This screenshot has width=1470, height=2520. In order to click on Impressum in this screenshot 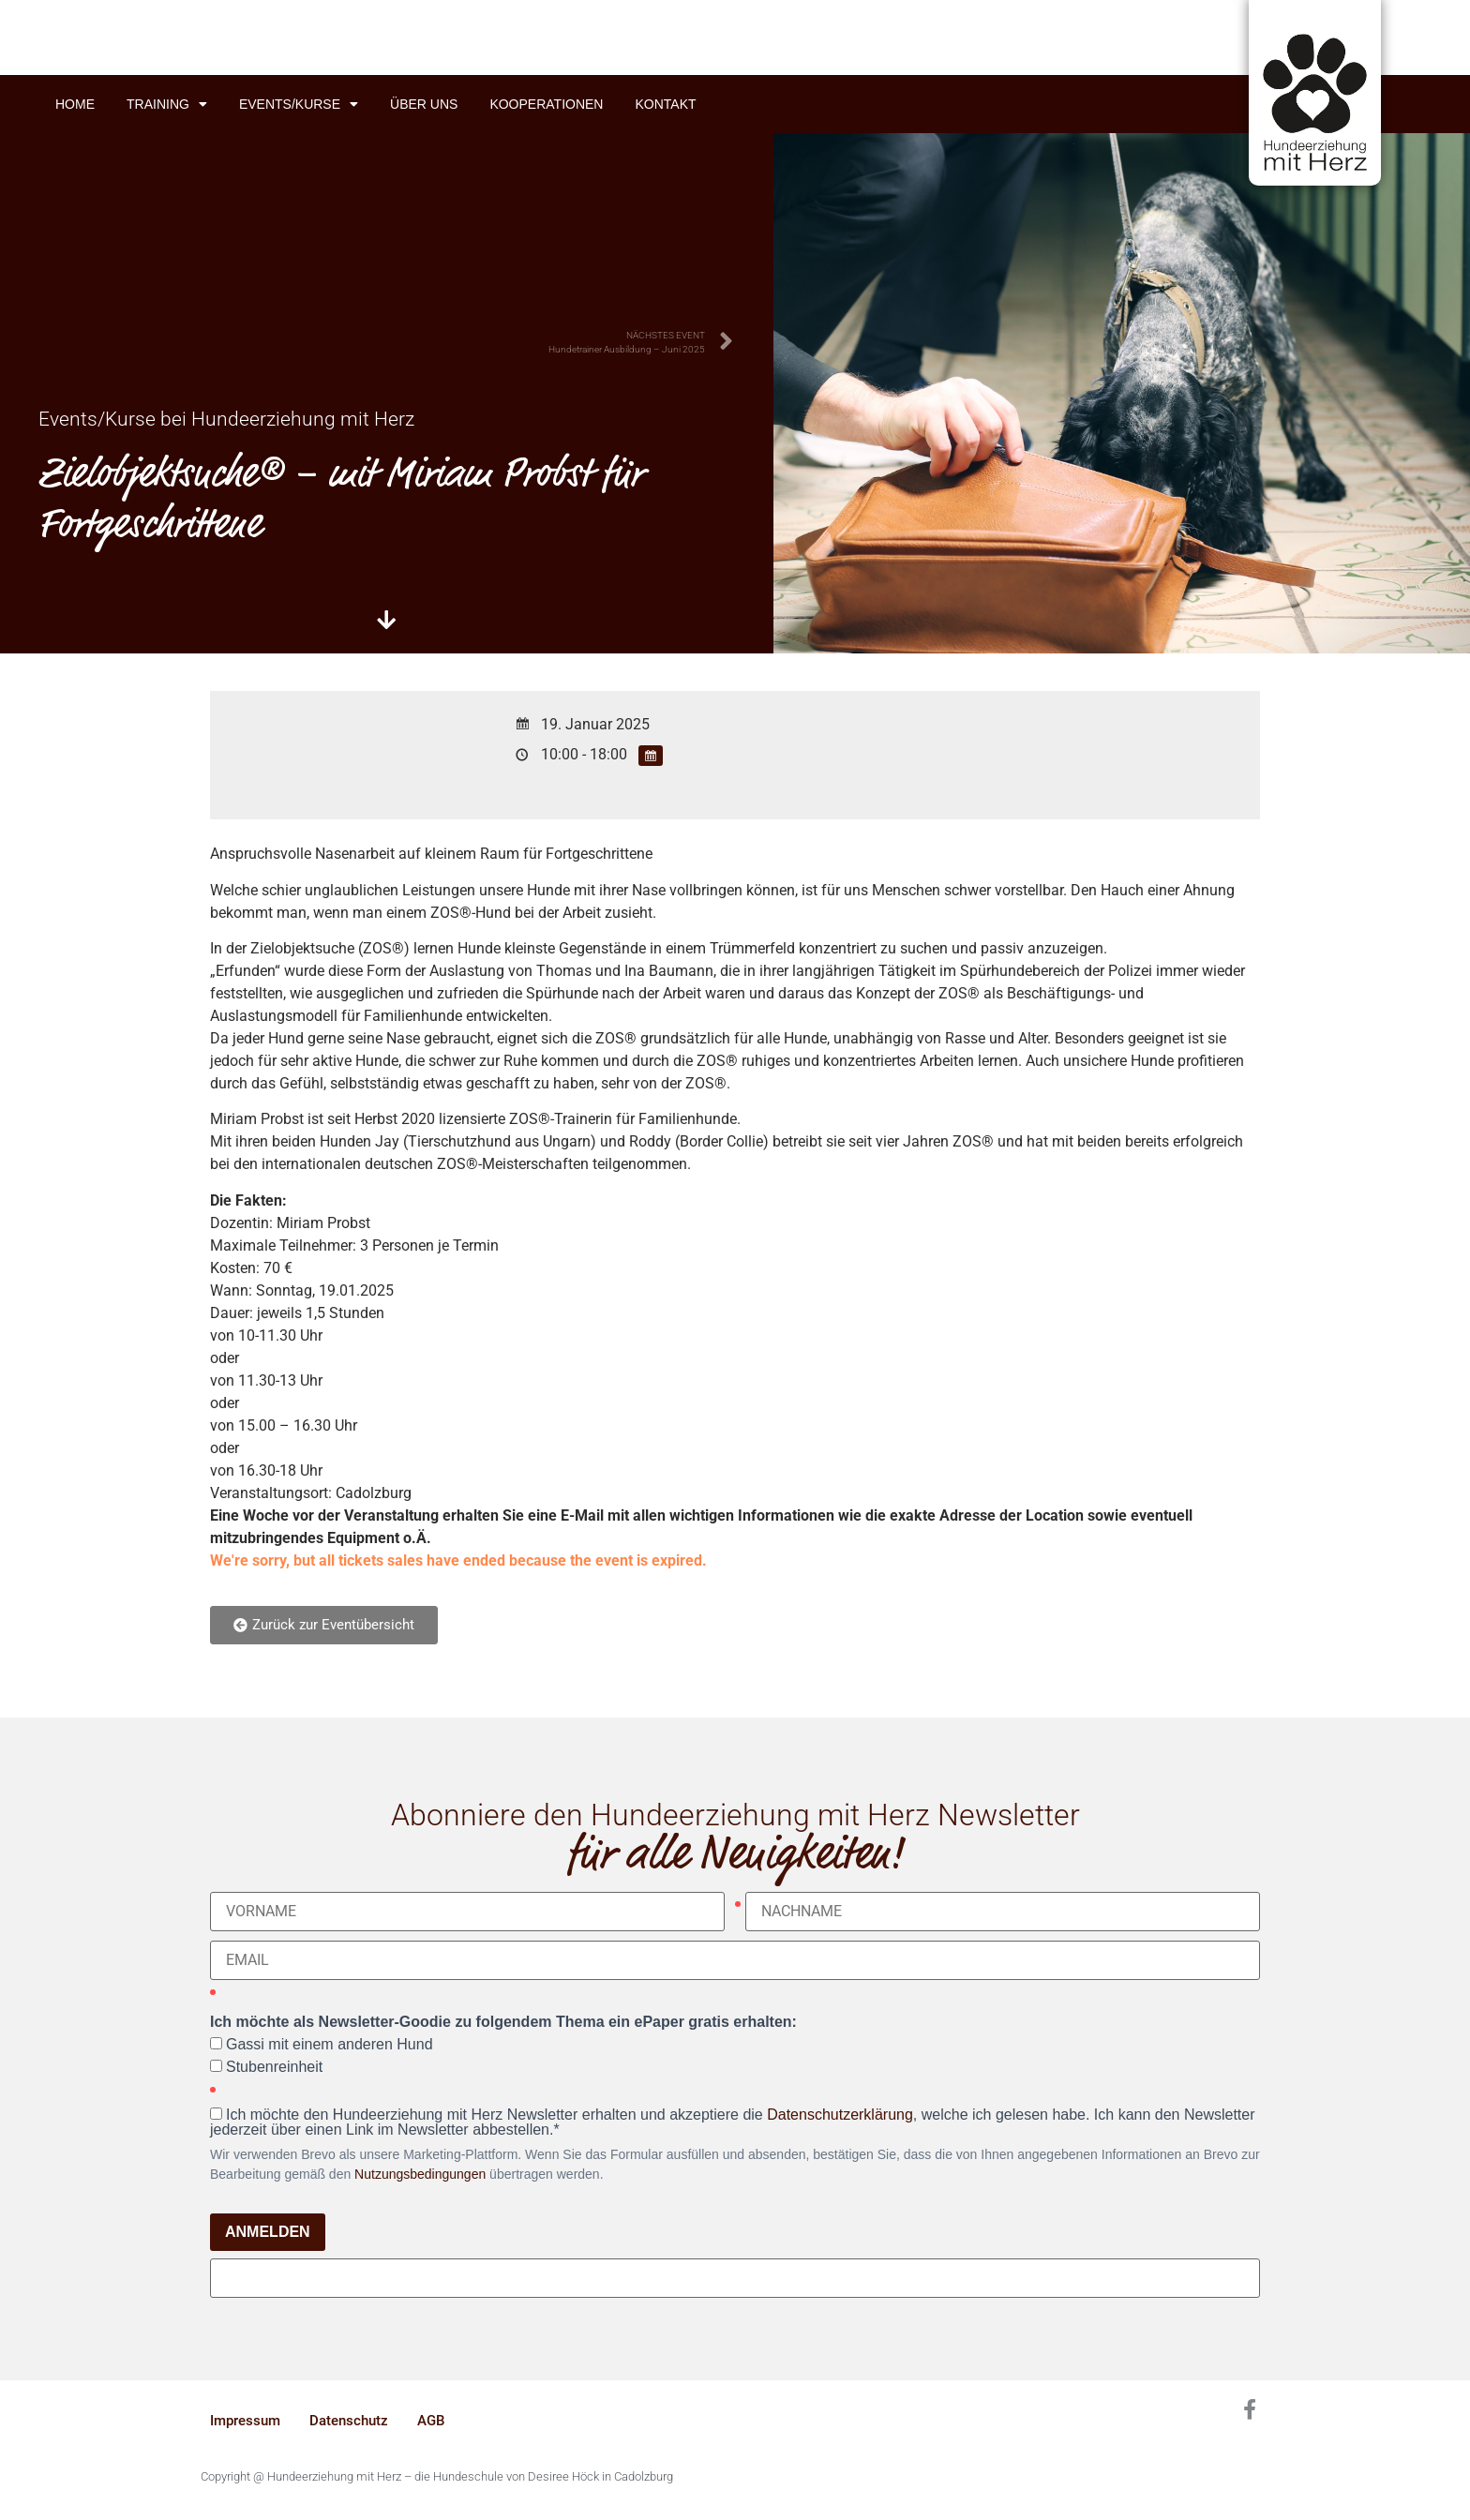, I will do `click(245, 2420)`.